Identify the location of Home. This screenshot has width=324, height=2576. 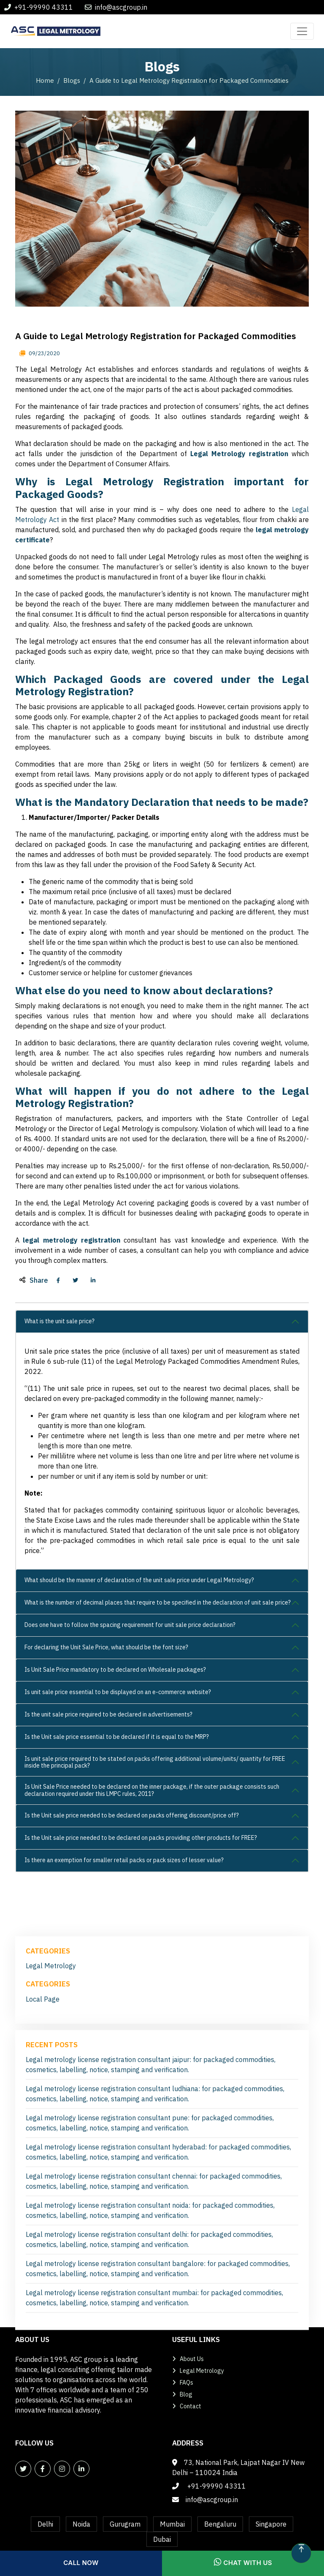
(45, 80).